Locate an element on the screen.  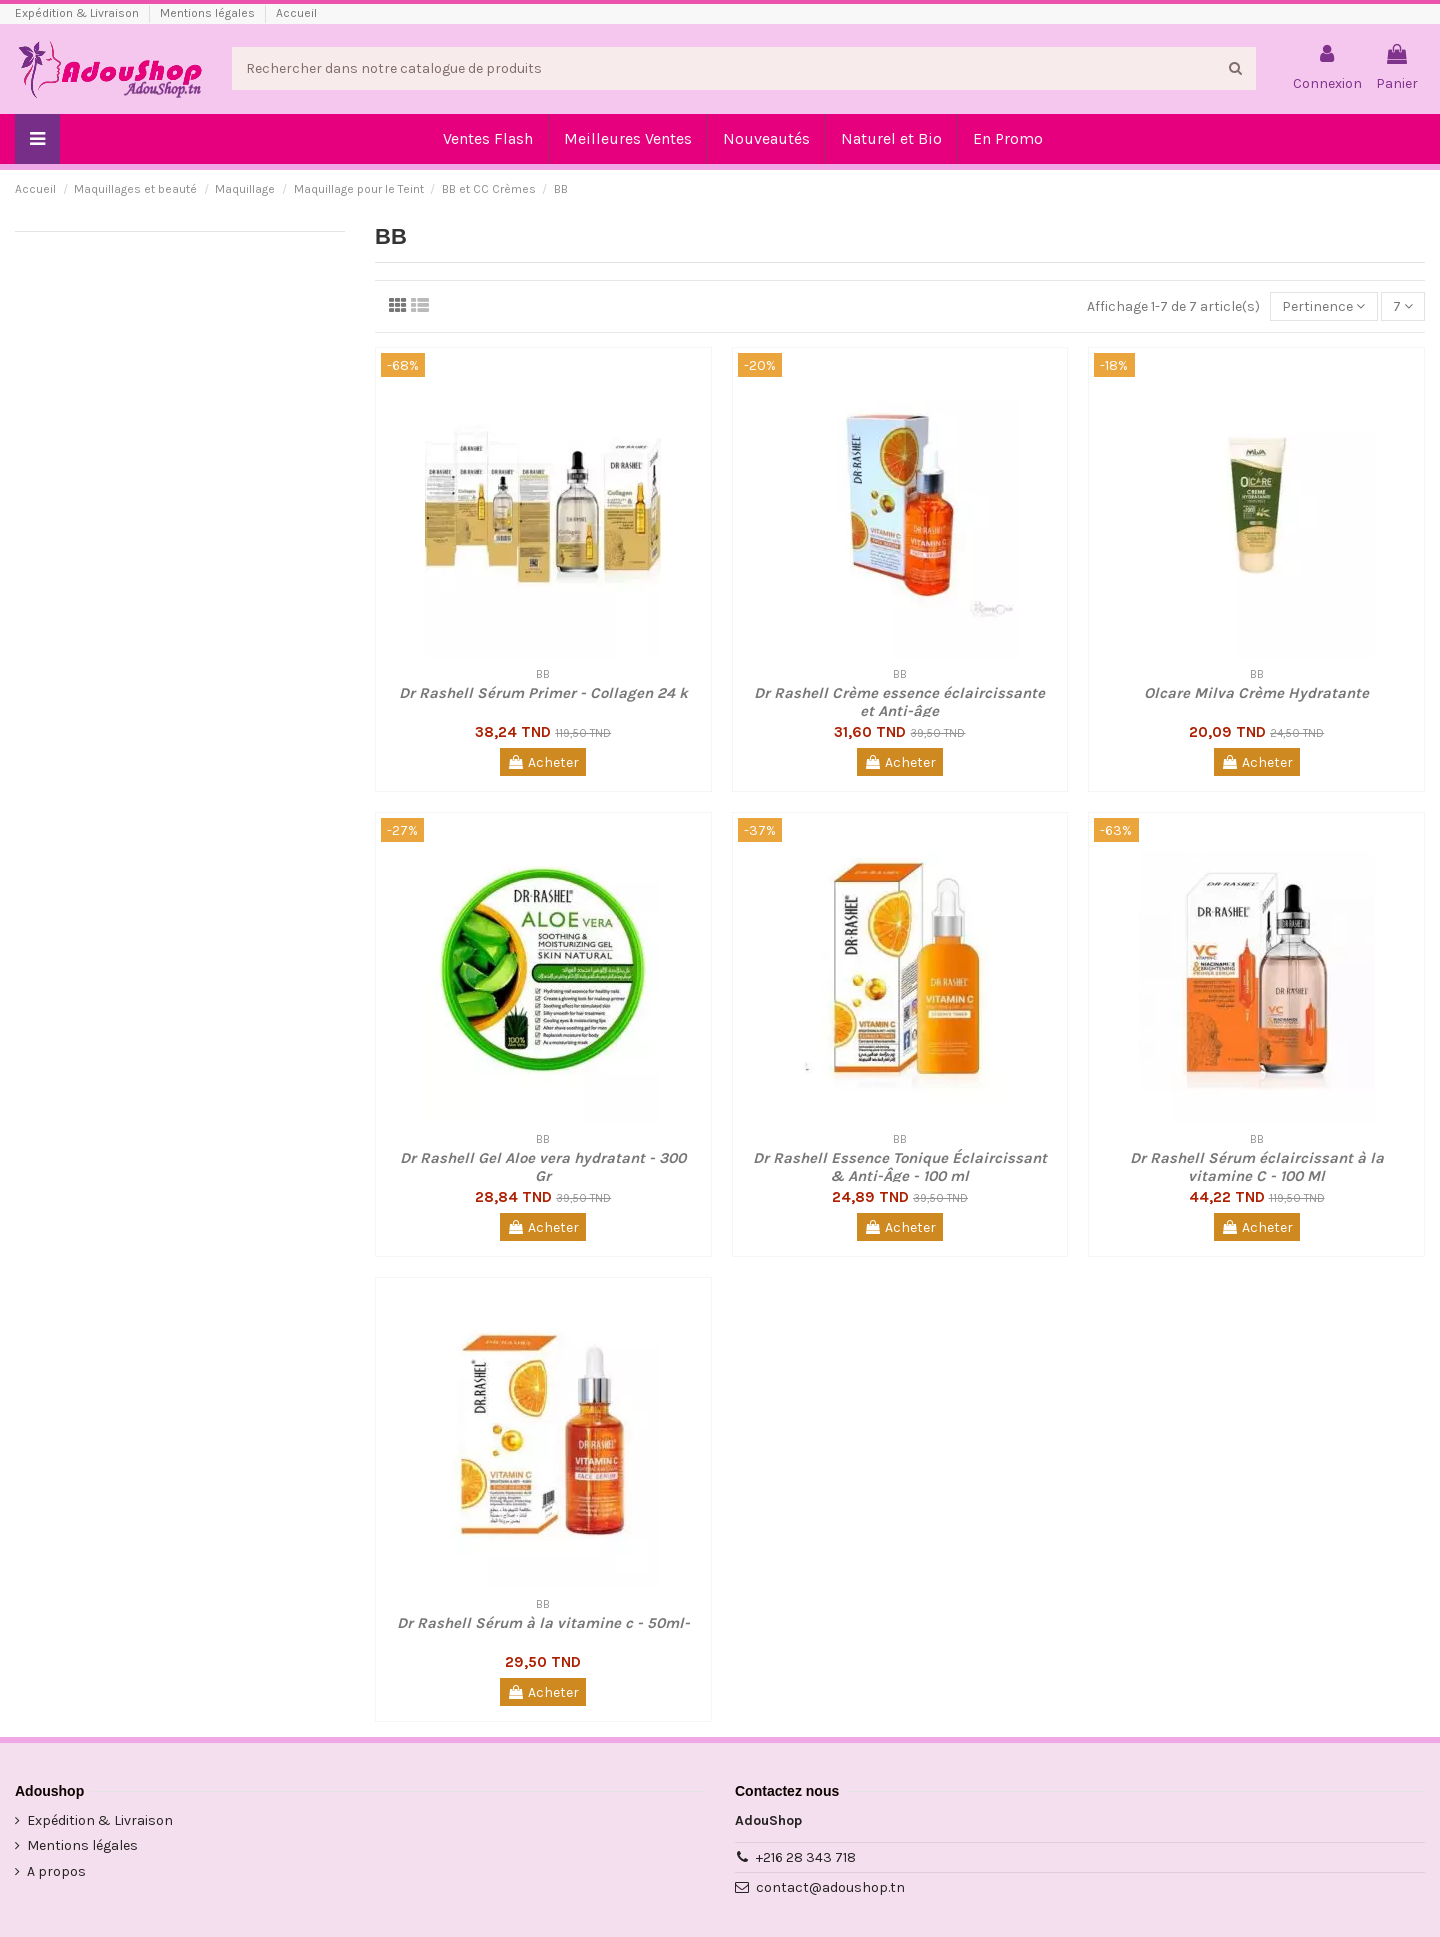
A propos is located at coordinates (56, 1871).